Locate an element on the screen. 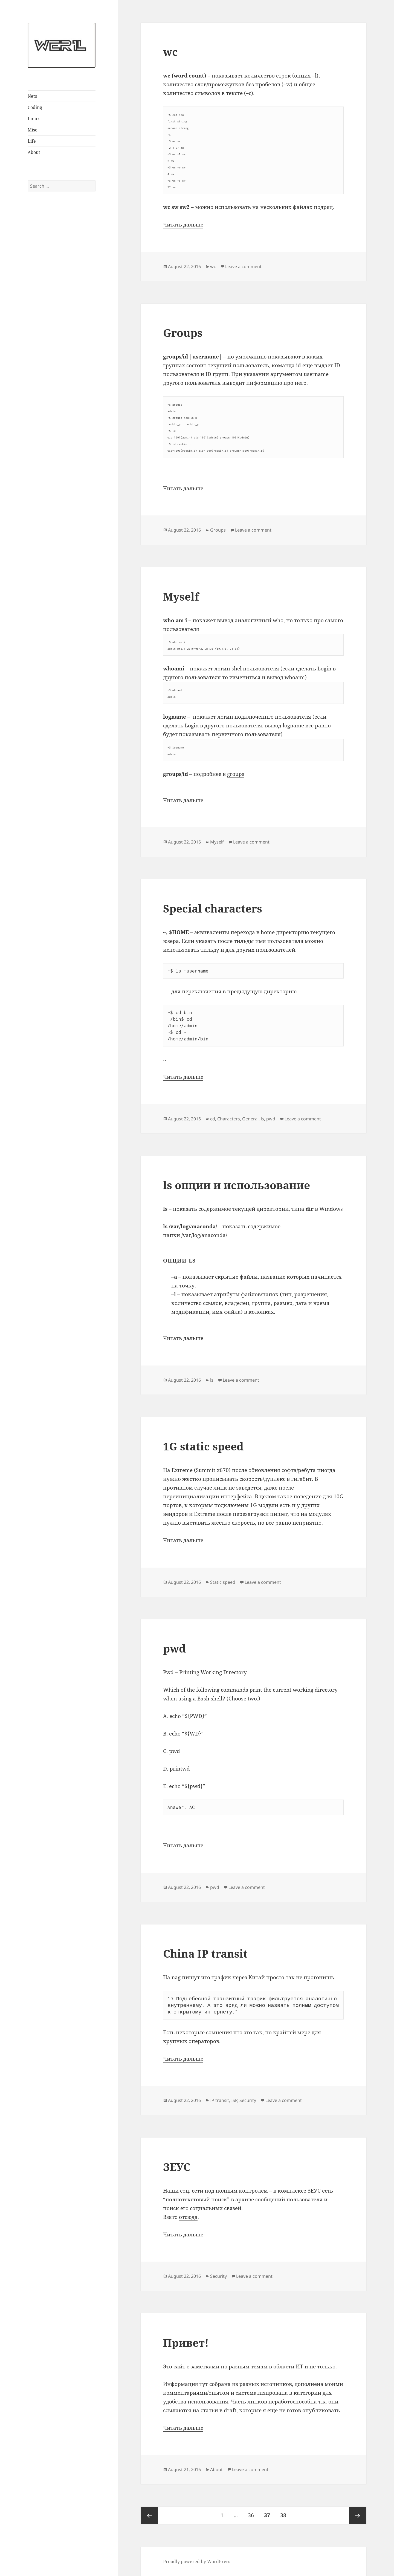  wc is located at coordinates (170, 51).